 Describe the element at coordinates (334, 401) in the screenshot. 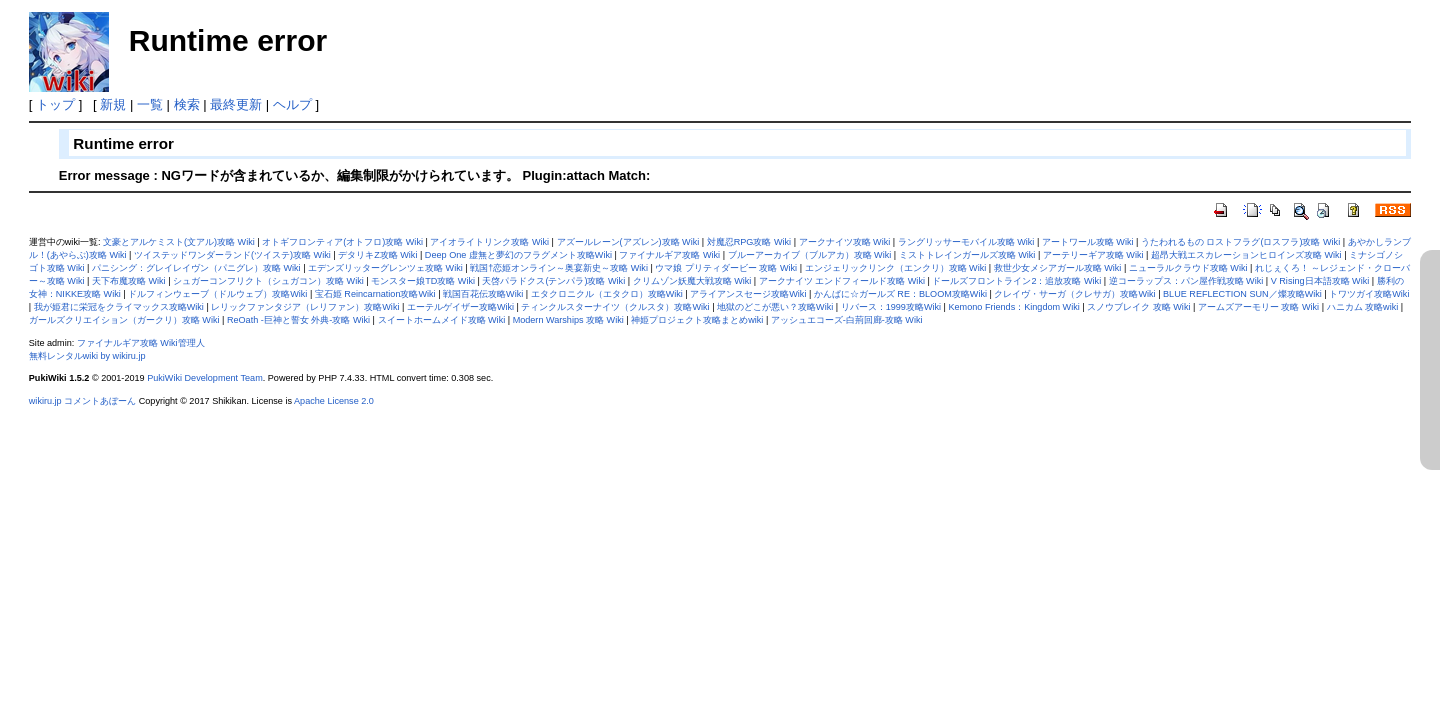

I see `Apache License 2.0` at that location.